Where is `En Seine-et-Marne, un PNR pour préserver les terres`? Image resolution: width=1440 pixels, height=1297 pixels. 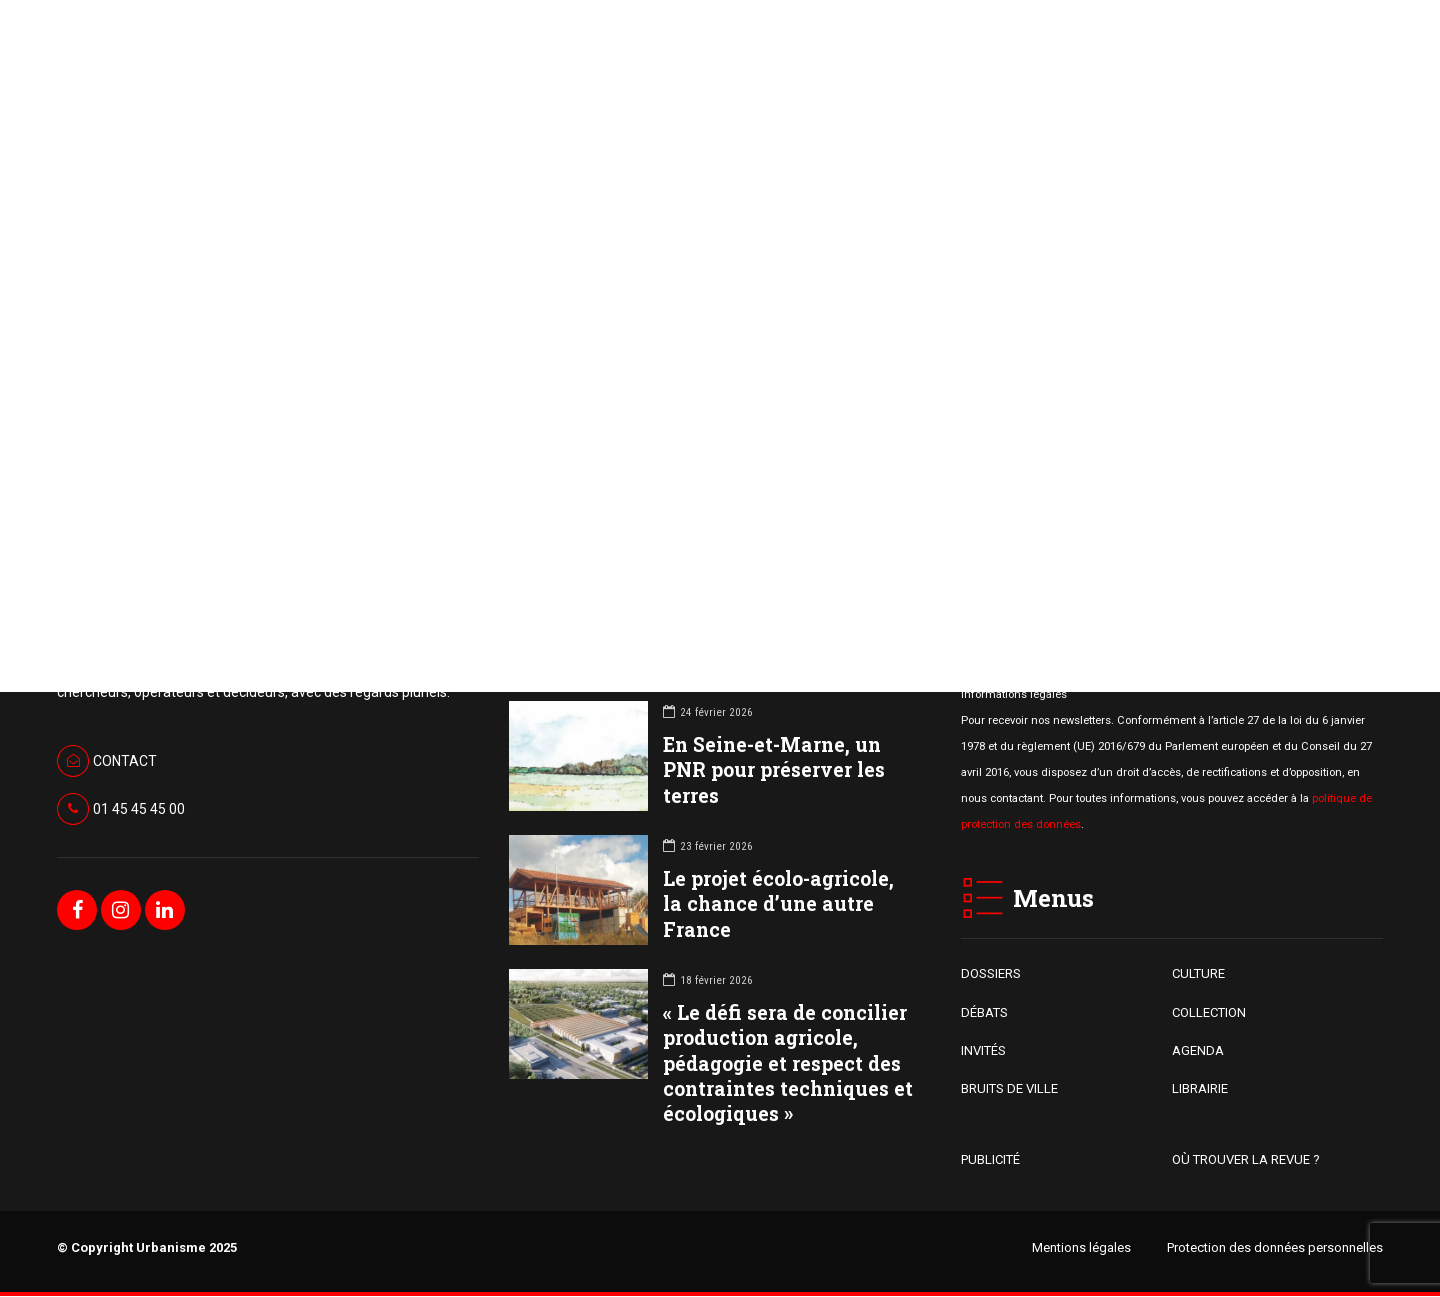
En Seine-et-Marne, un PNR pour préserver les terres is located at coordinates (774, 770).